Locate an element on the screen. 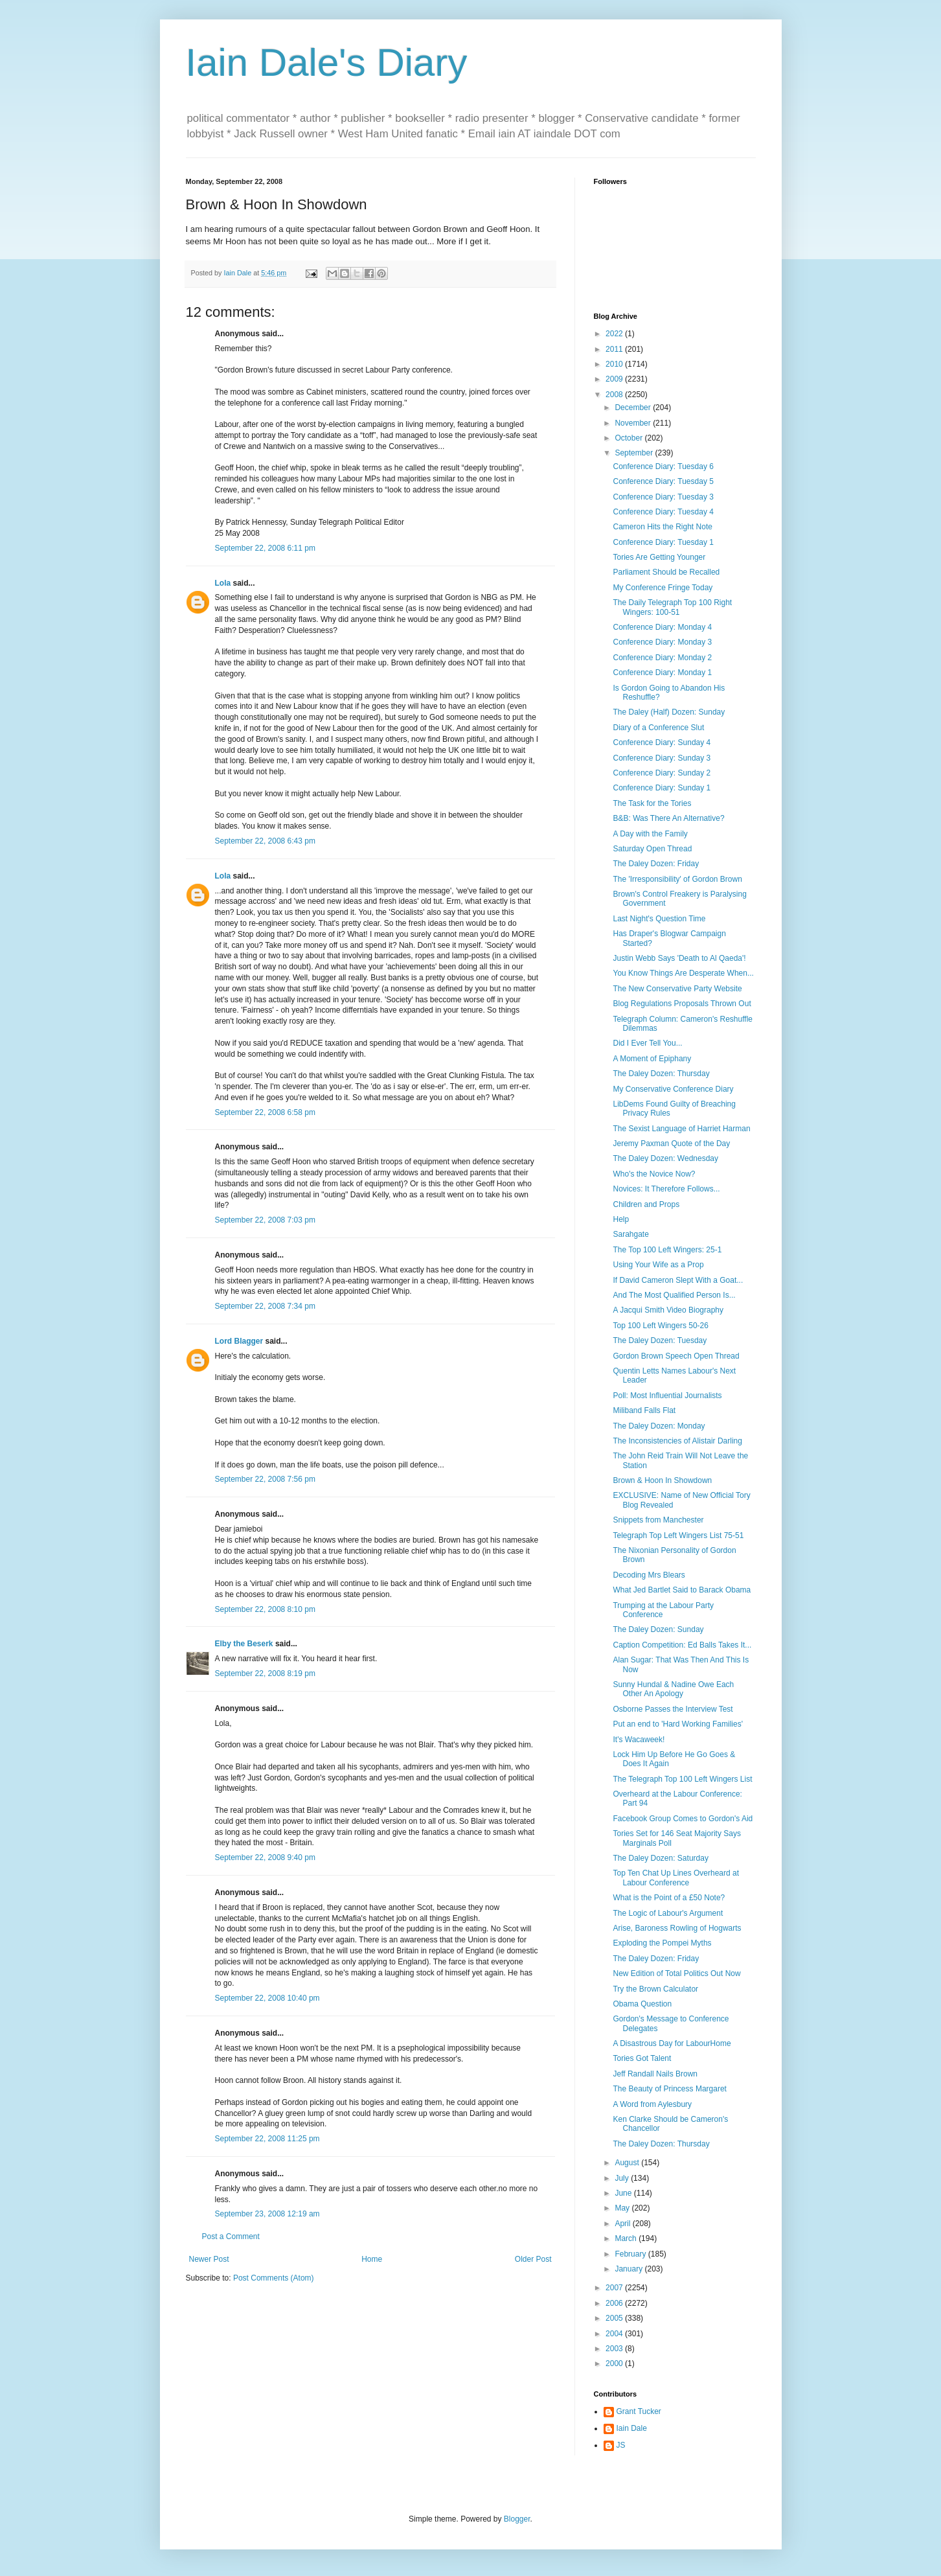  Jeff Randall Nails Brown is located at coordinates (655, 2073).